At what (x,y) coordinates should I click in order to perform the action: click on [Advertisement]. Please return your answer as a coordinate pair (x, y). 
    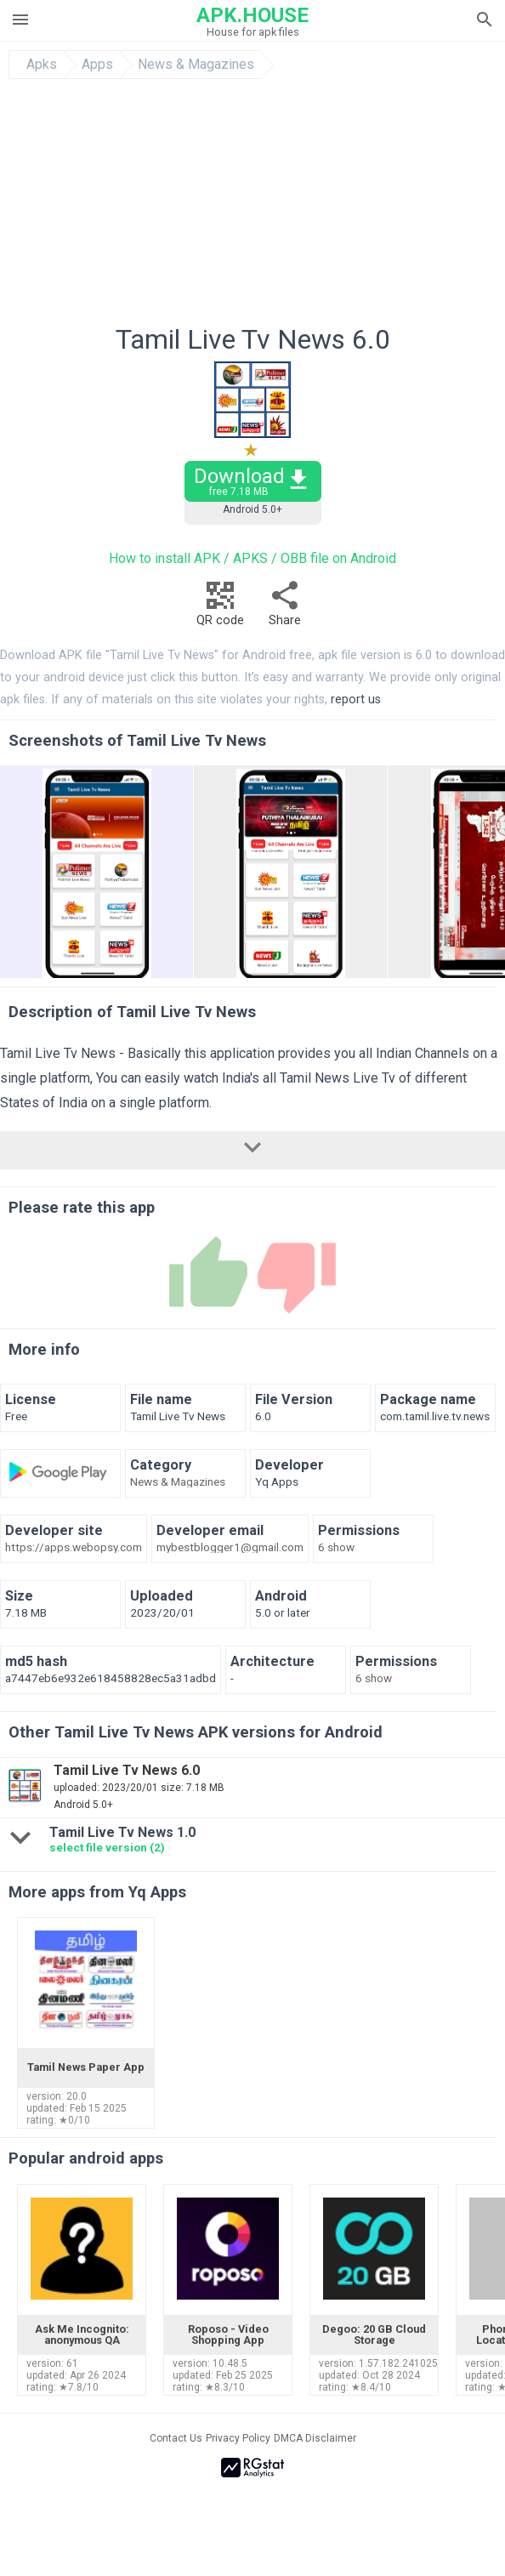
    Looking at the image, I should click on (252, 207).